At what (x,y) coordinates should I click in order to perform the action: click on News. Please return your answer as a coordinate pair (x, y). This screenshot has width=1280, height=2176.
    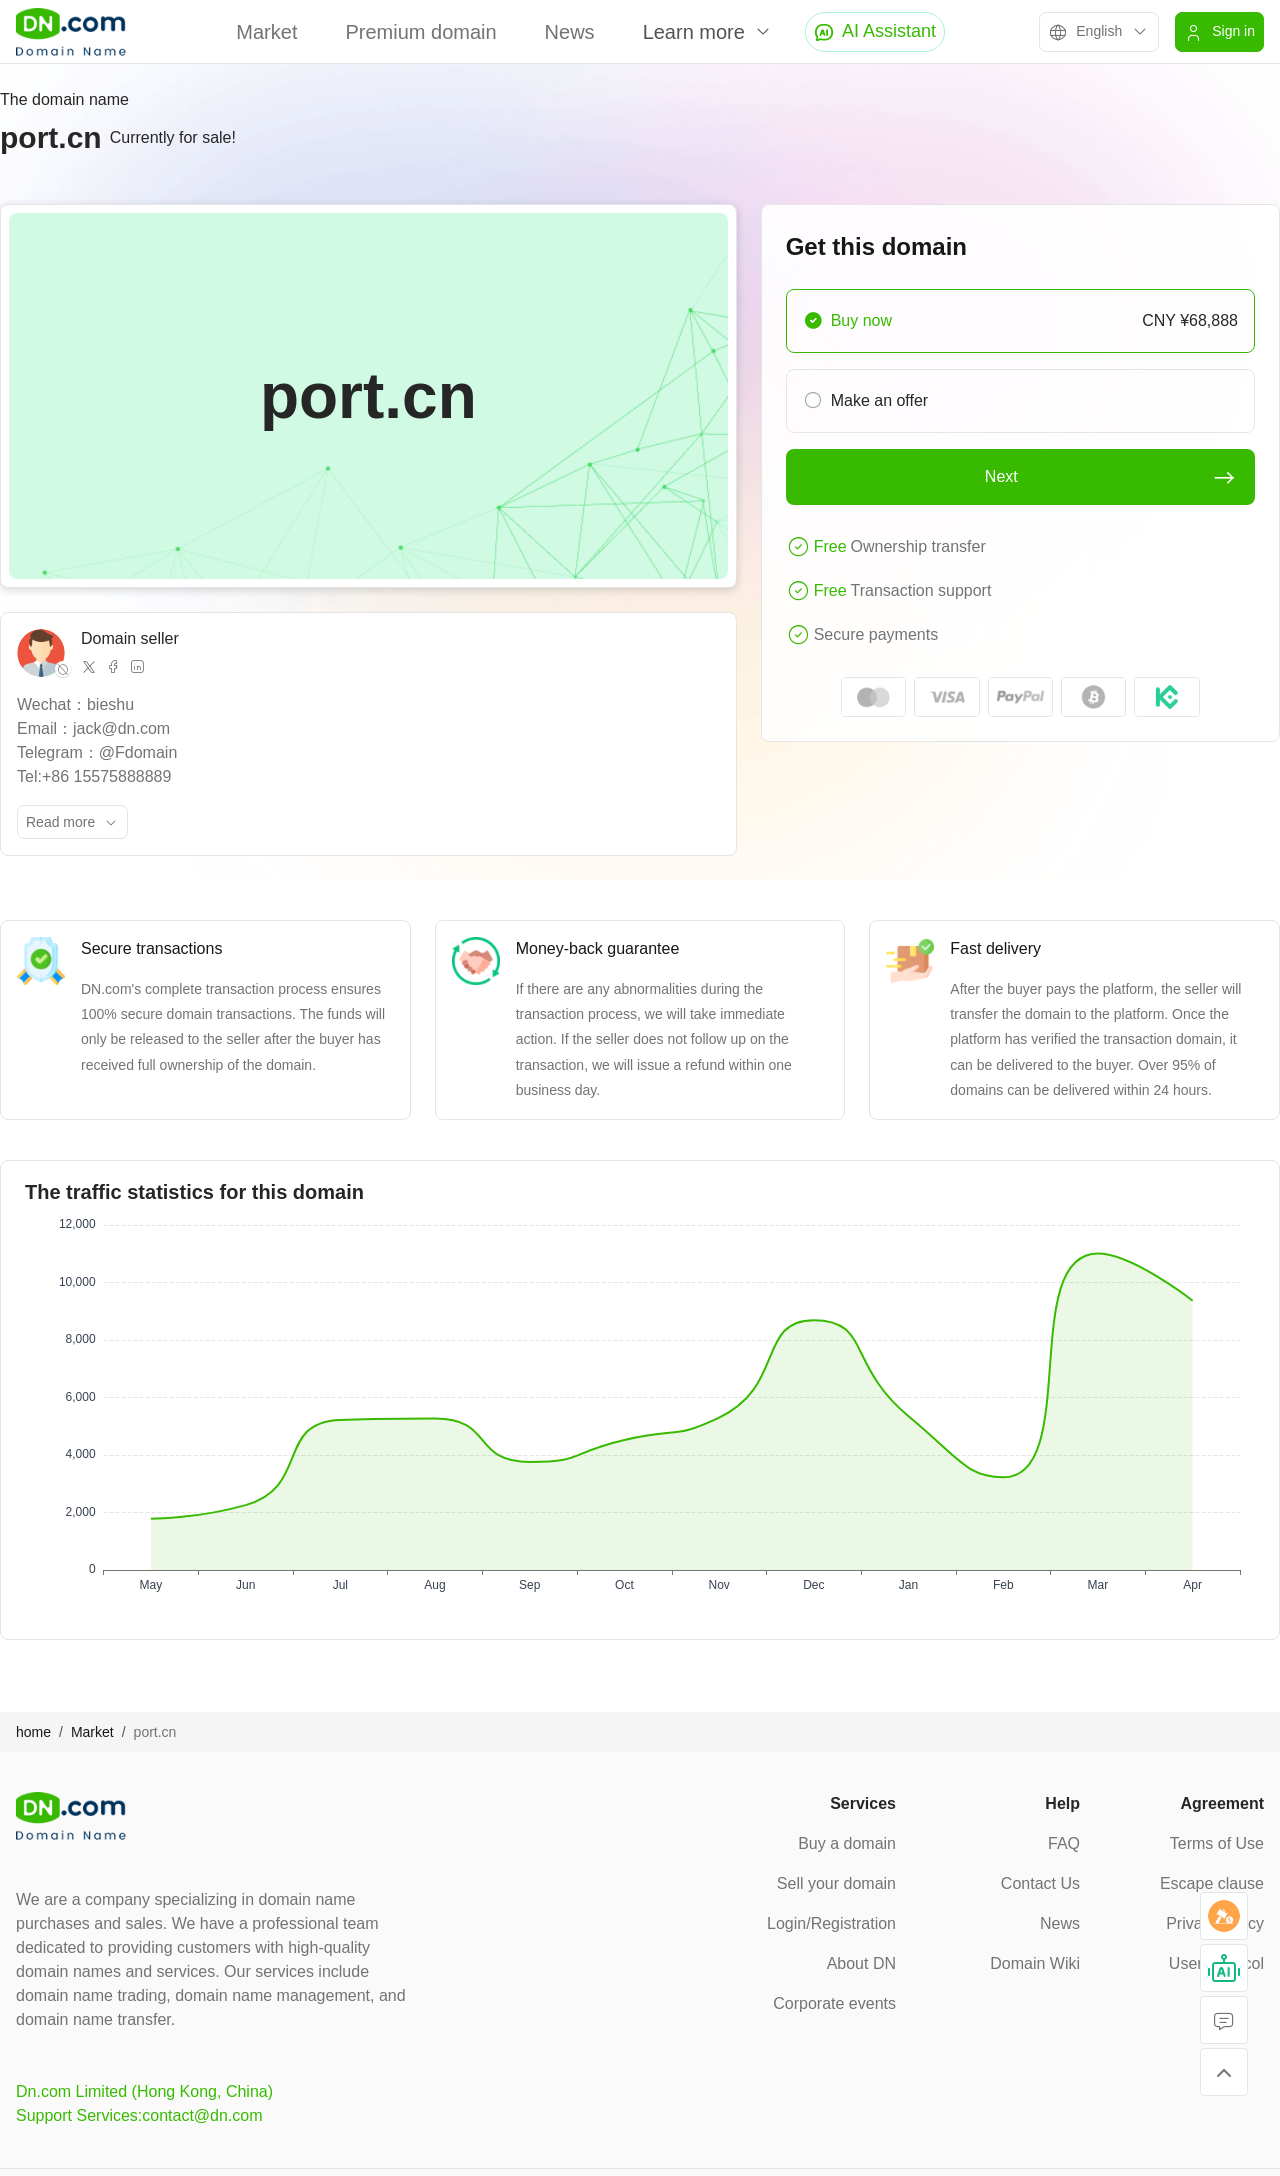
    Looking at the image, I should click on (570, 32).